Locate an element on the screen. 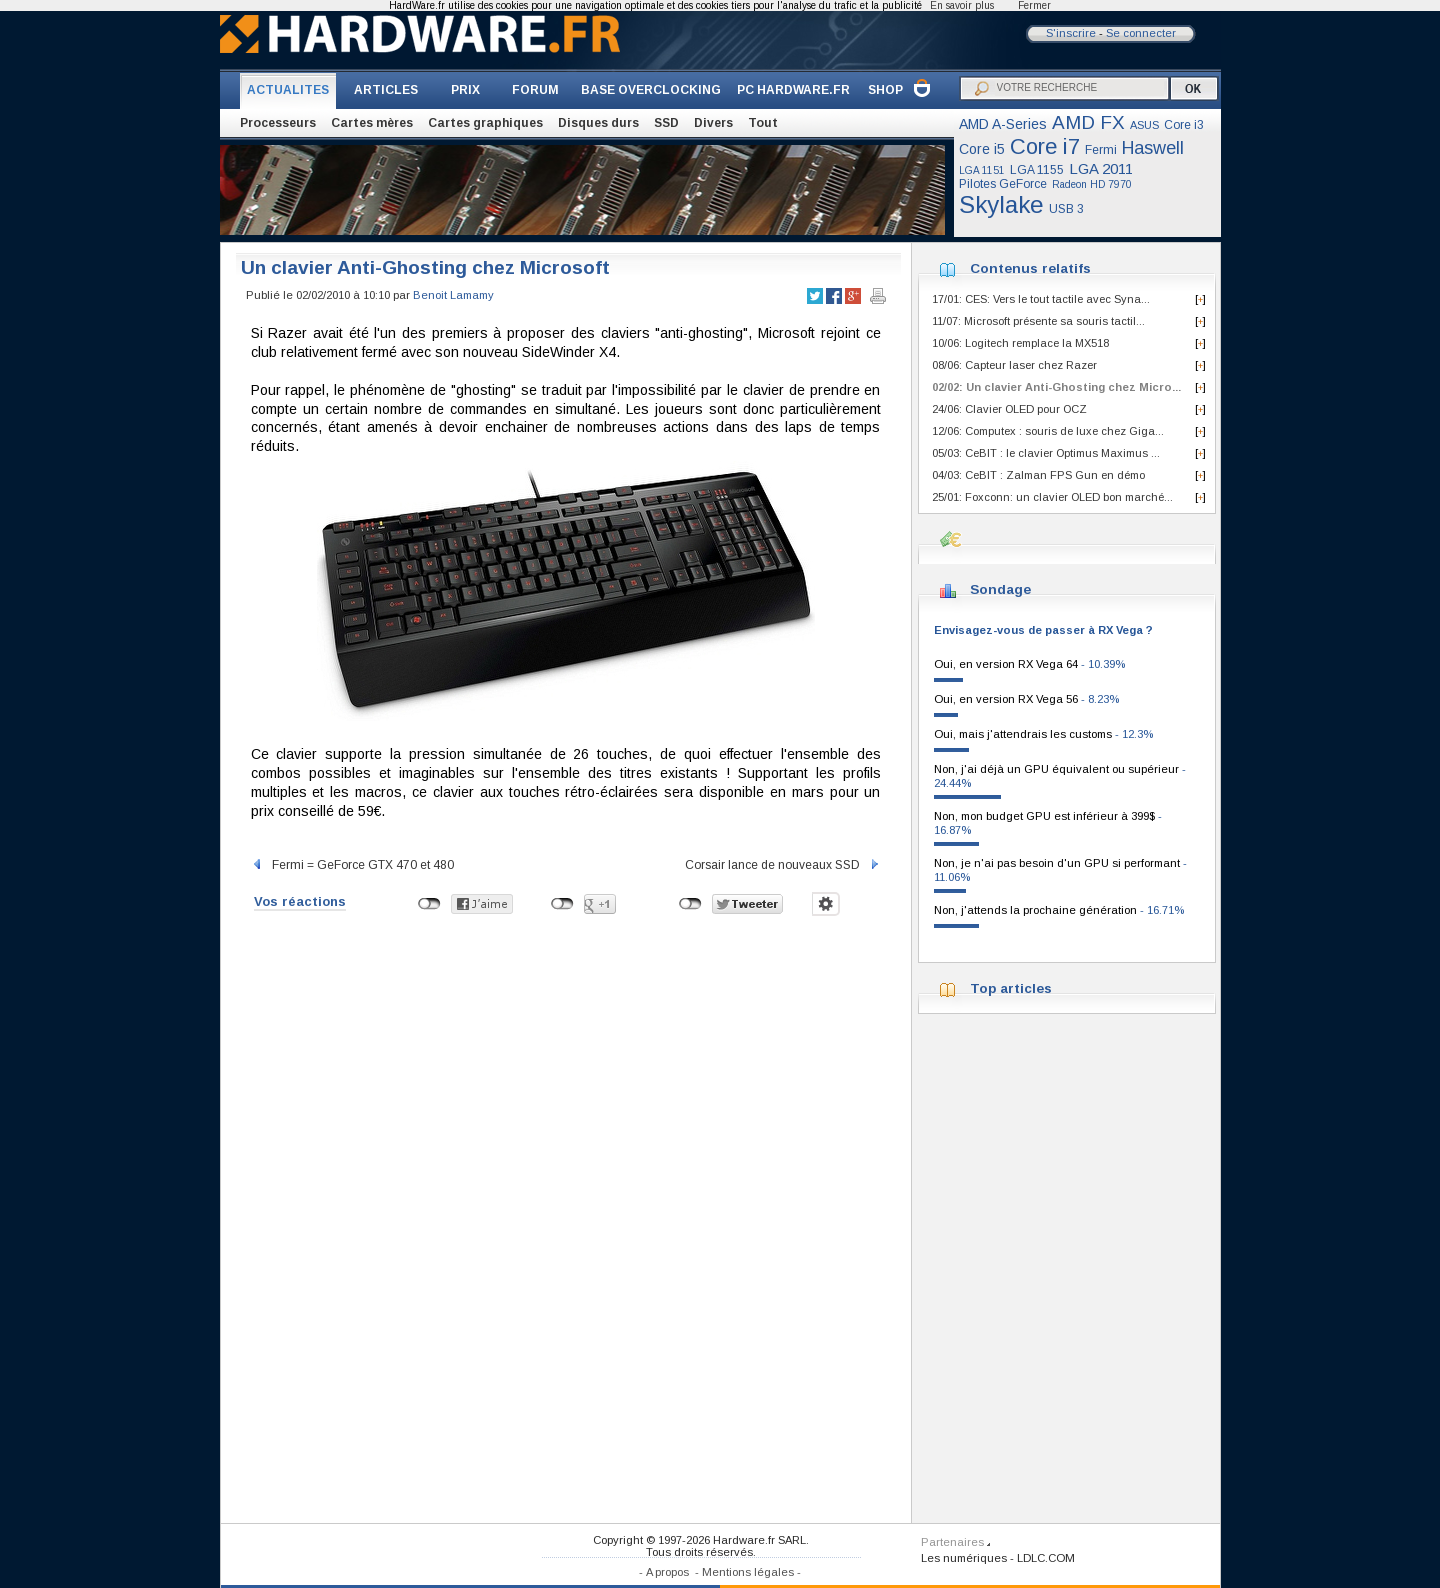  Fermi is located at coordinates (1101, 150).